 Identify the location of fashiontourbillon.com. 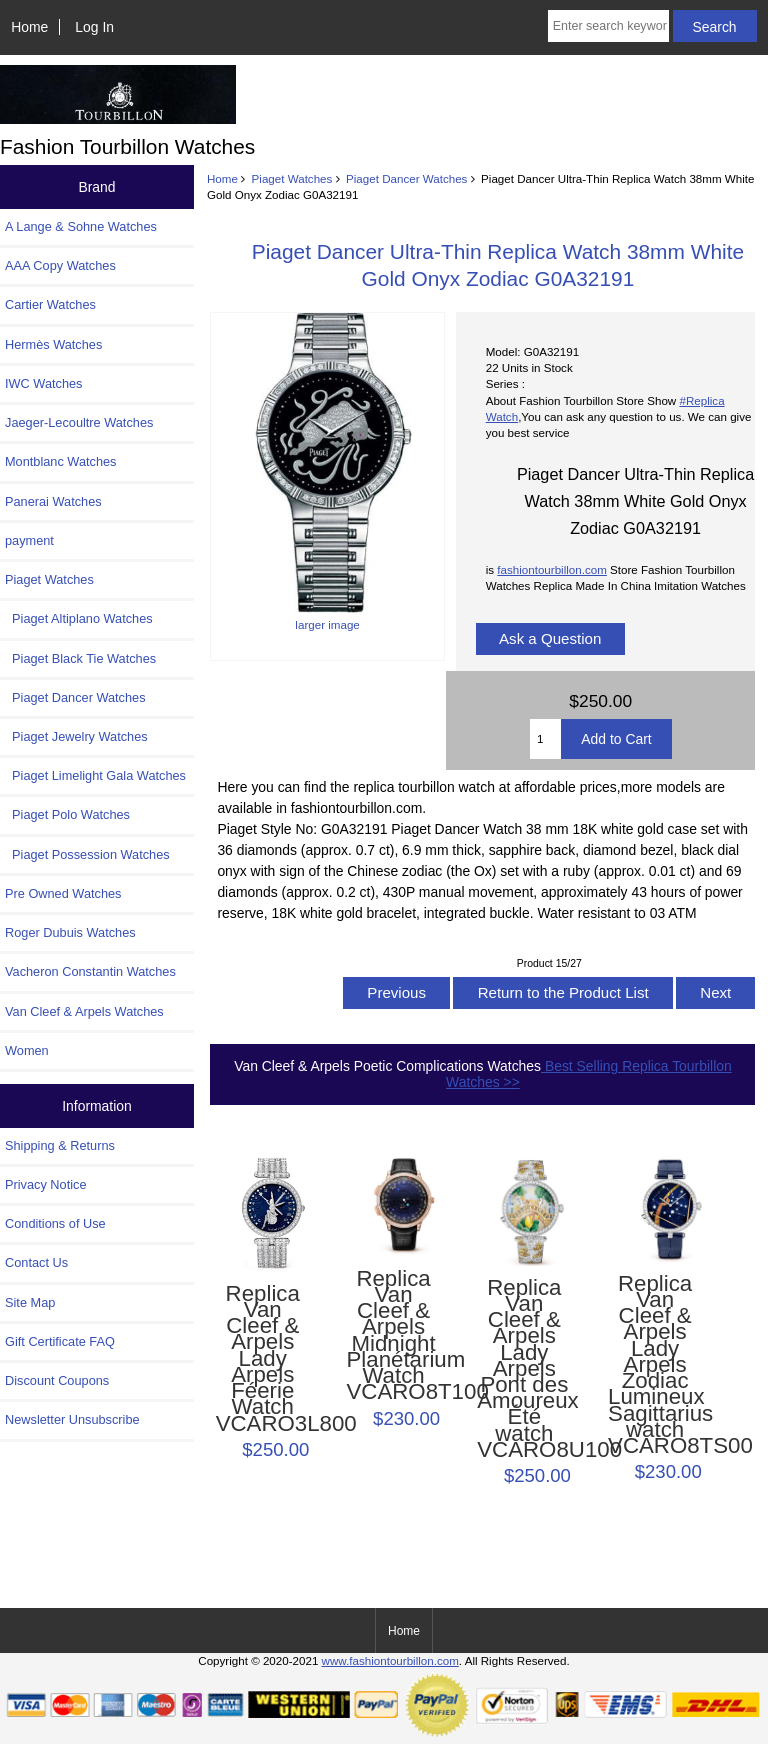
(552, 569).